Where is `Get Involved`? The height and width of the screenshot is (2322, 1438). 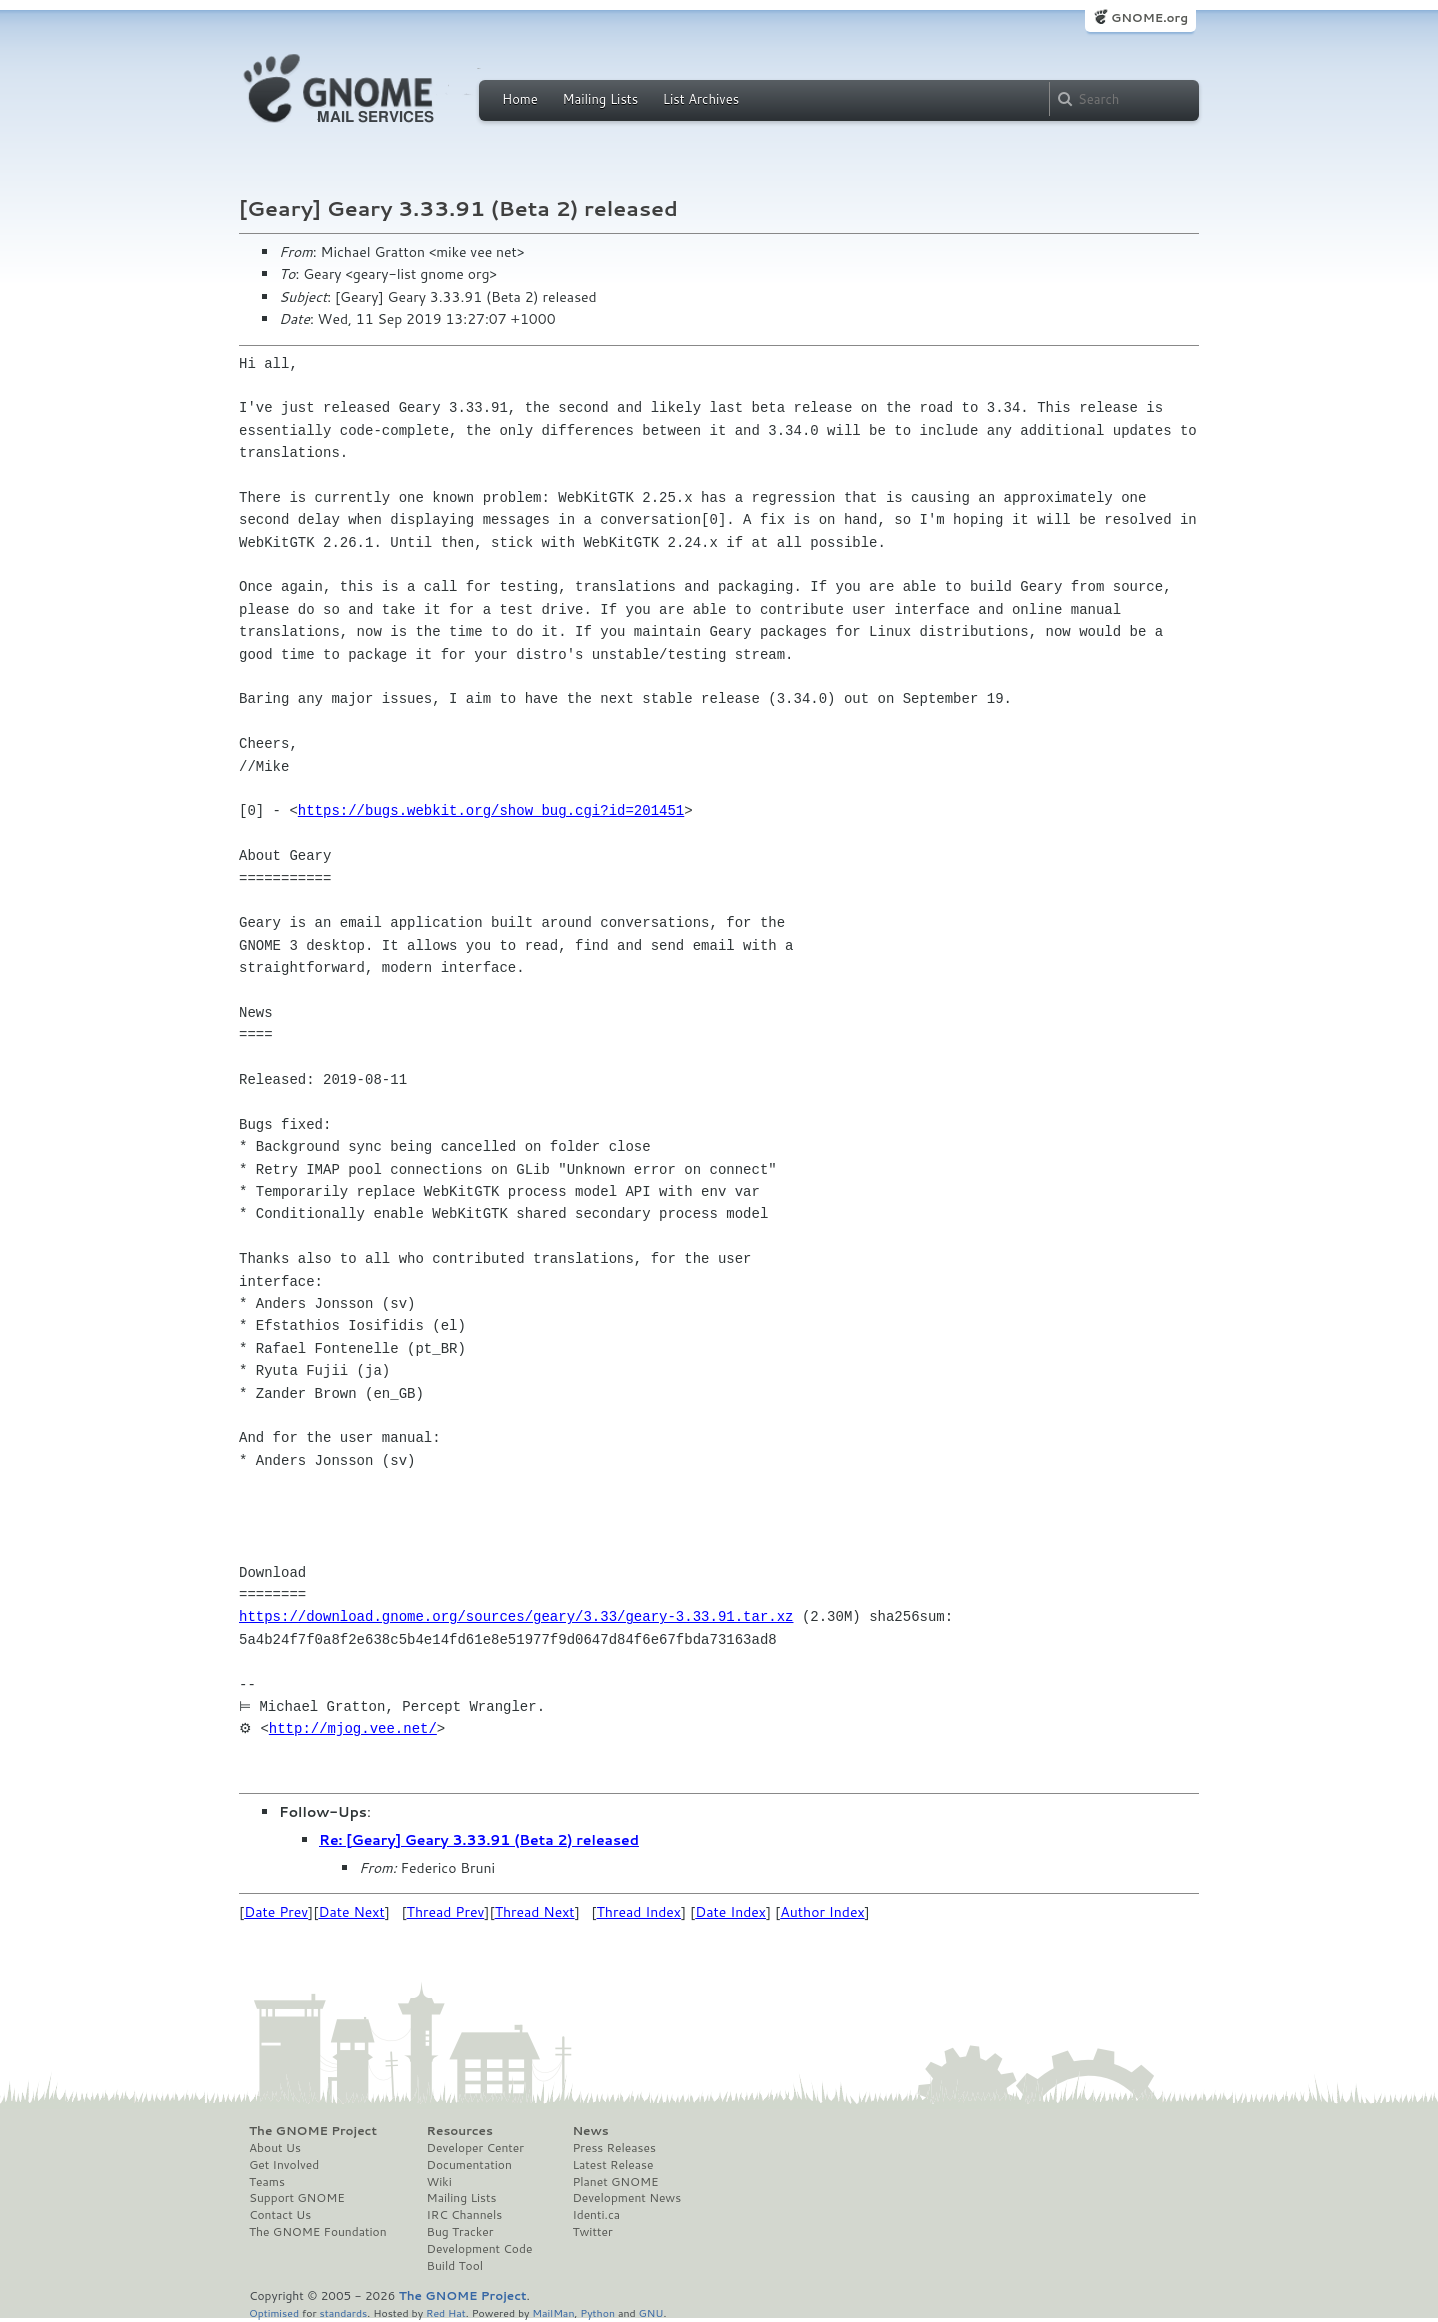
Get Involved is located at coordinates (284, 2165).